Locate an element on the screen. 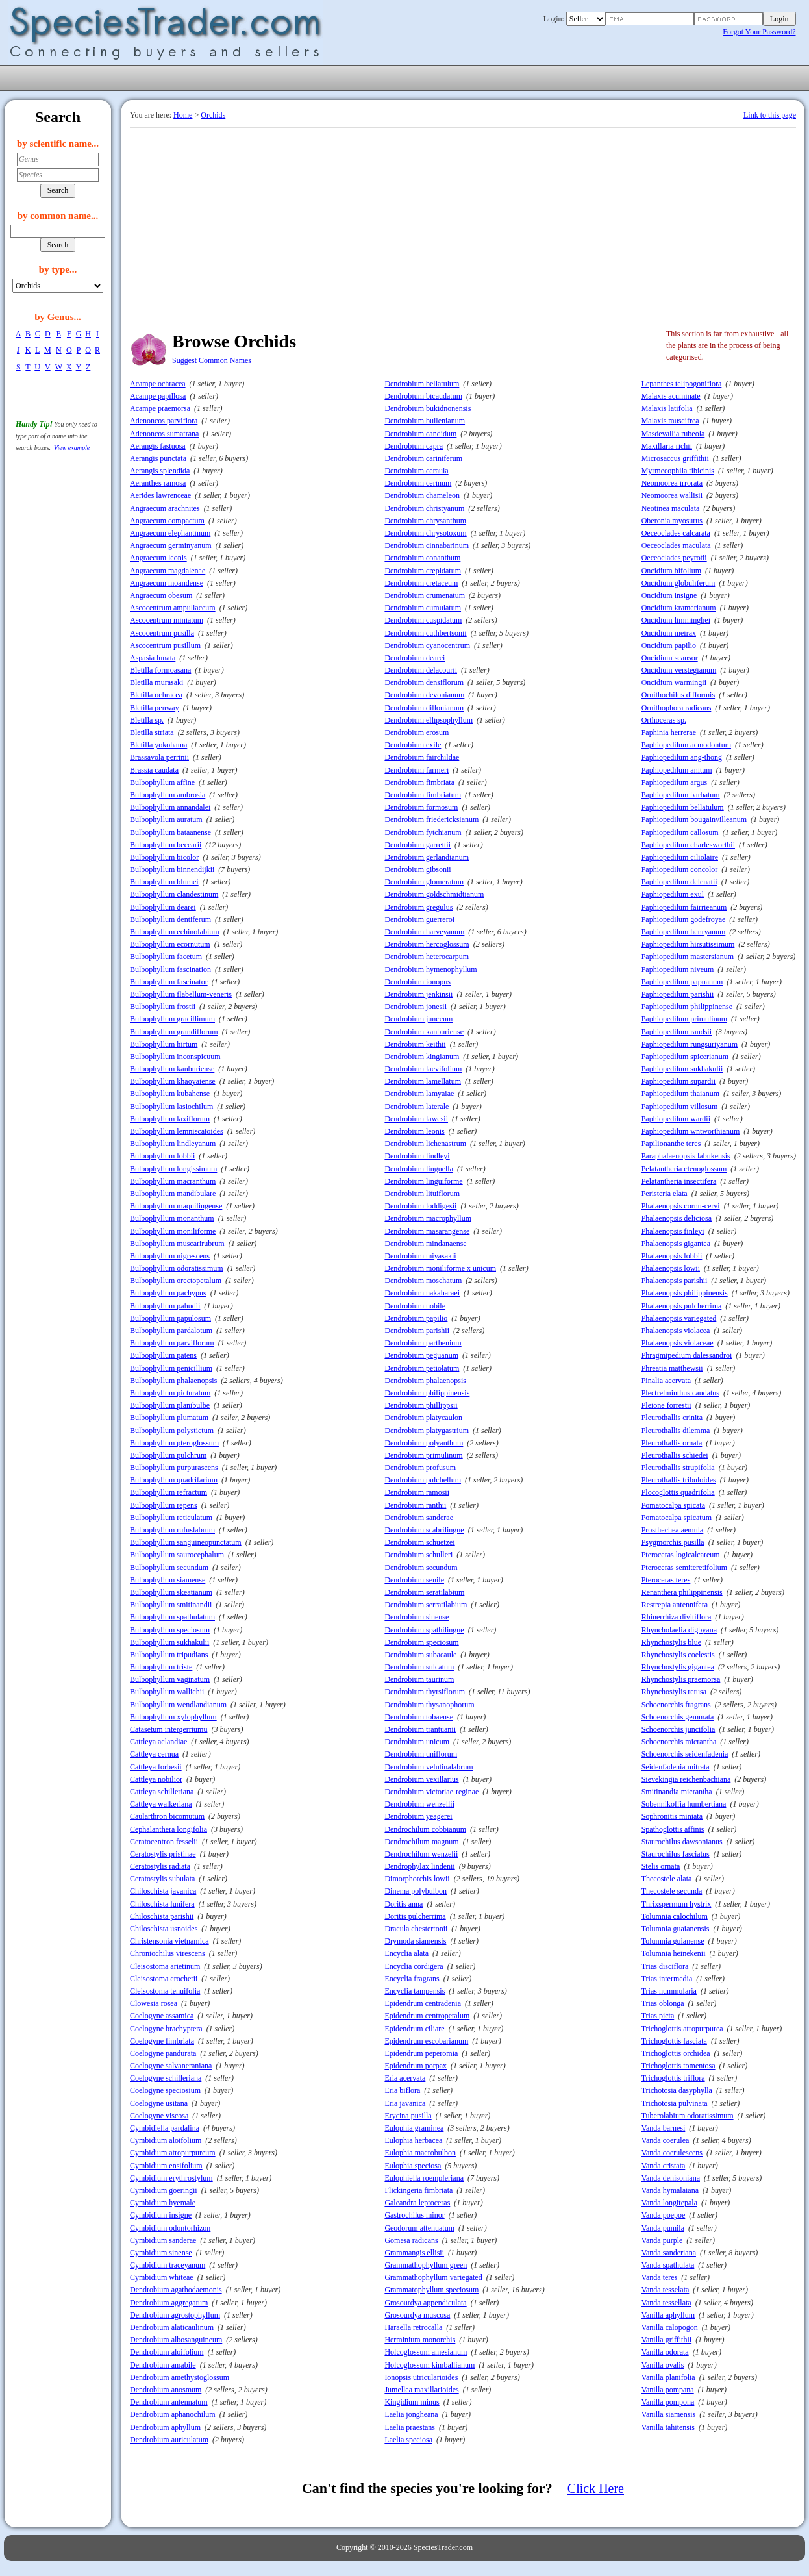 Image resolution: width=809 pixels, height=2576 pixels. Dendrobium agrostophyllum is located at coordinates (175, 2315).